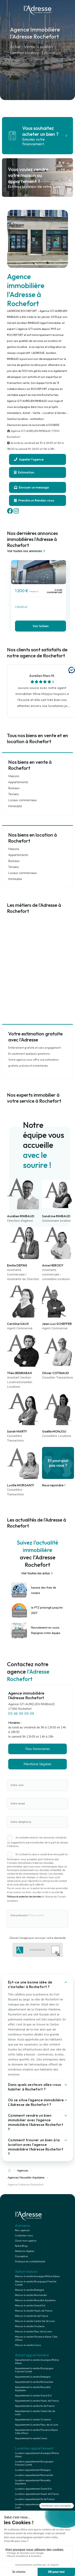 The width and height of the screenshot is (75, 2576). Describe the element at coordinates (18, 782) in the screenshot. I see `Appartements` at that location.